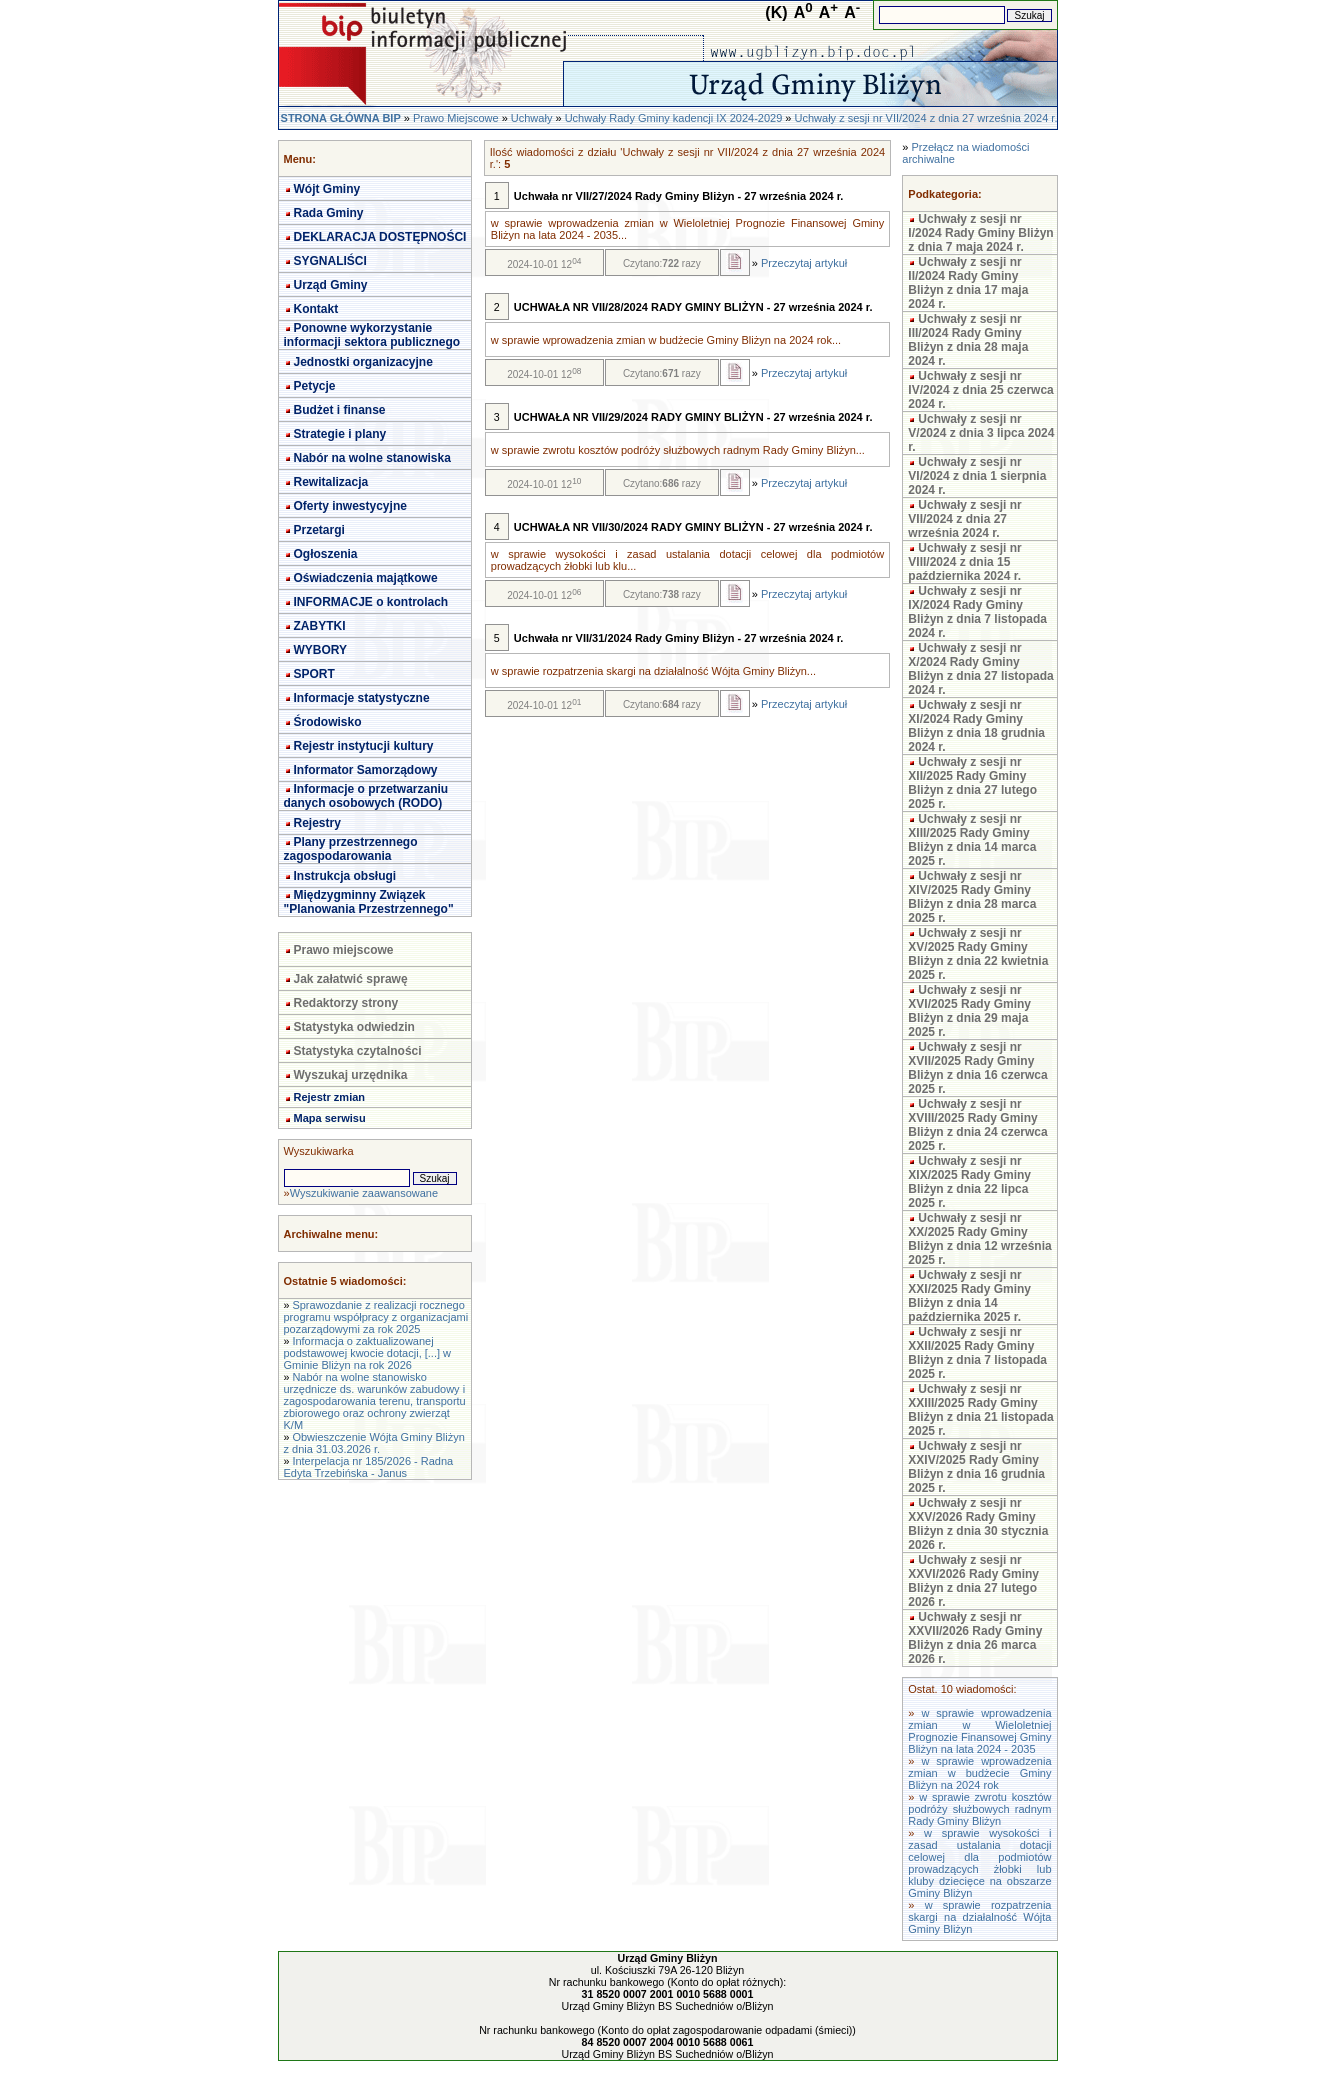 This screenshot has width=1335, height=2083. I want to click on Przetargi, so click(319, 530).